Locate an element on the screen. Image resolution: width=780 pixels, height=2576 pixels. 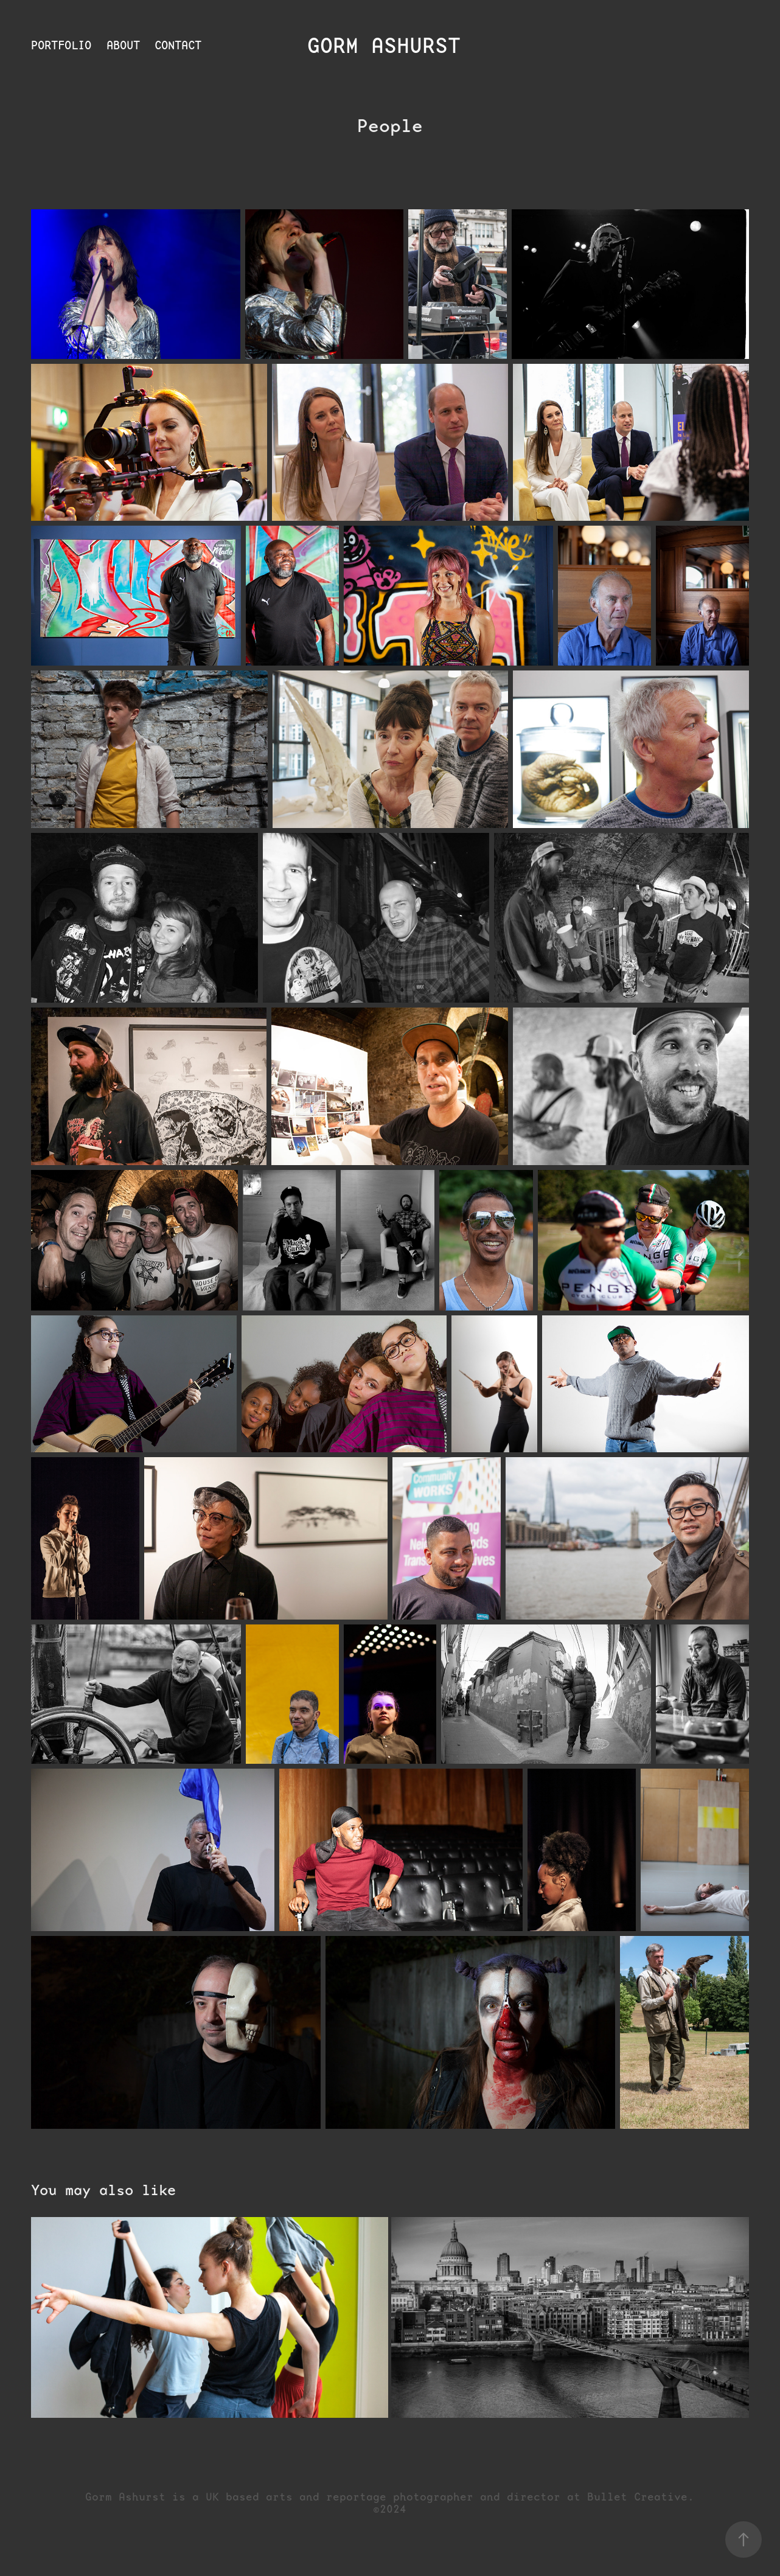
Contact is located at coordinates (178, 45).